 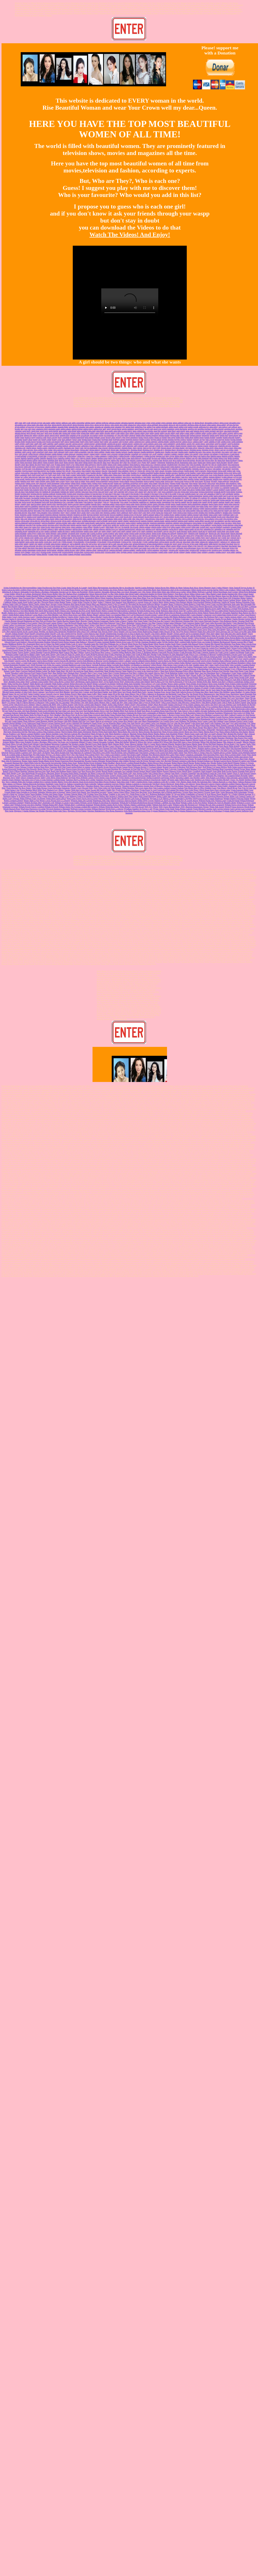 What do you see at coordinates (186, 527) in the screenshot?
I see `robin-everett` at bounding box center [186, 527].